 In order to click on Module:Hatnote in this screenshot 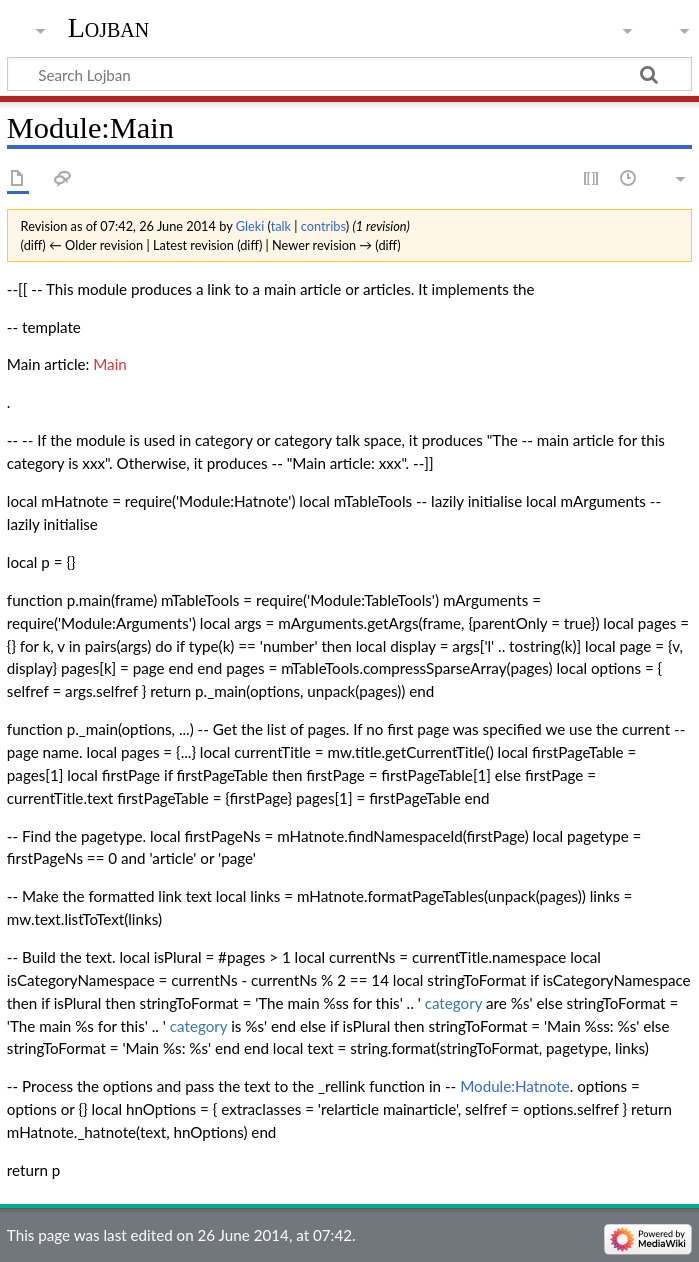, I will do `click(515, 1086)`.